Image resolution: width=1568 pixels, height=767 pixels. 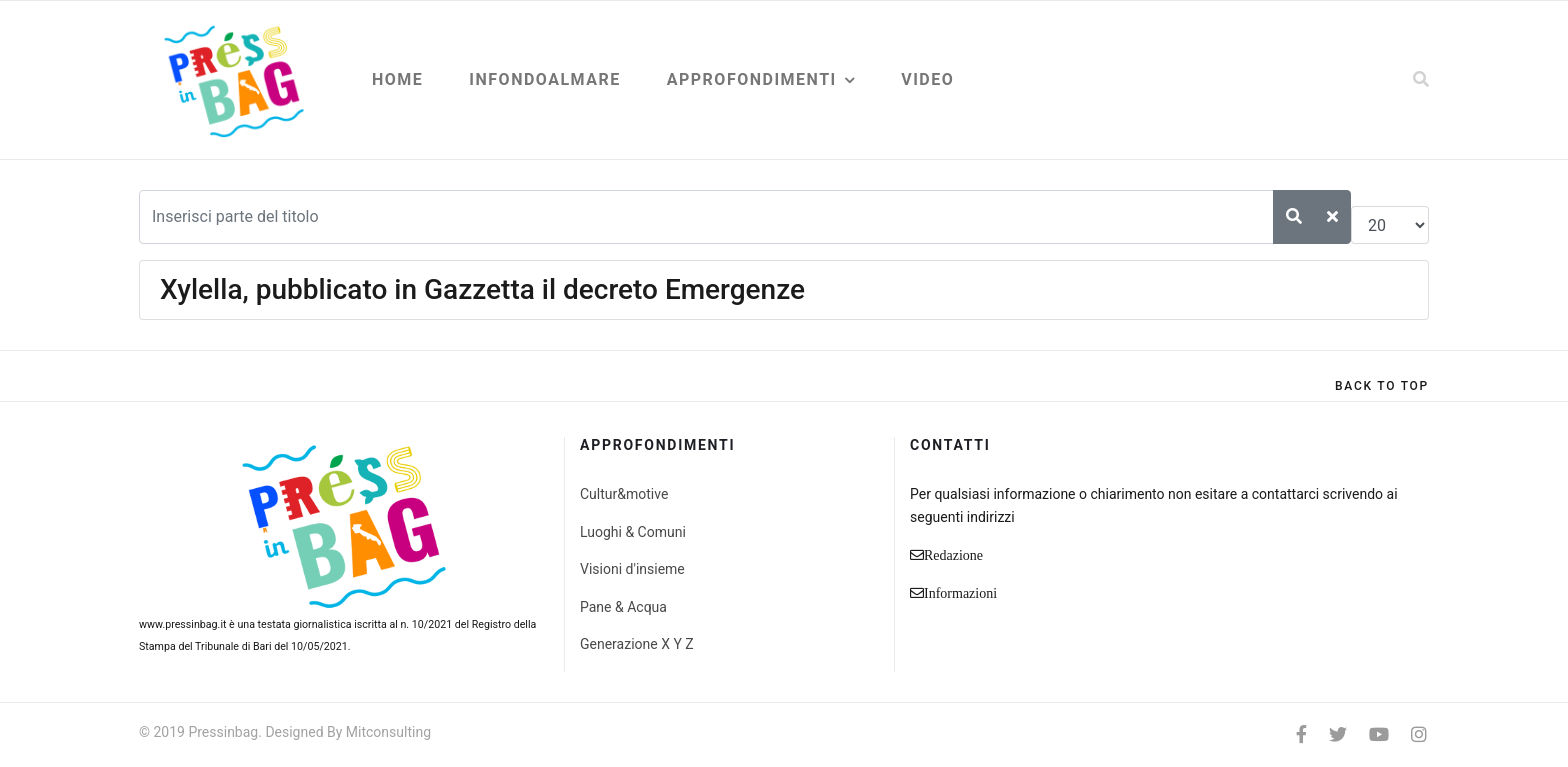 What do you see at coordinates (927, 79) in the screenshot?
I see `Video` at bounding box center [927, 79].